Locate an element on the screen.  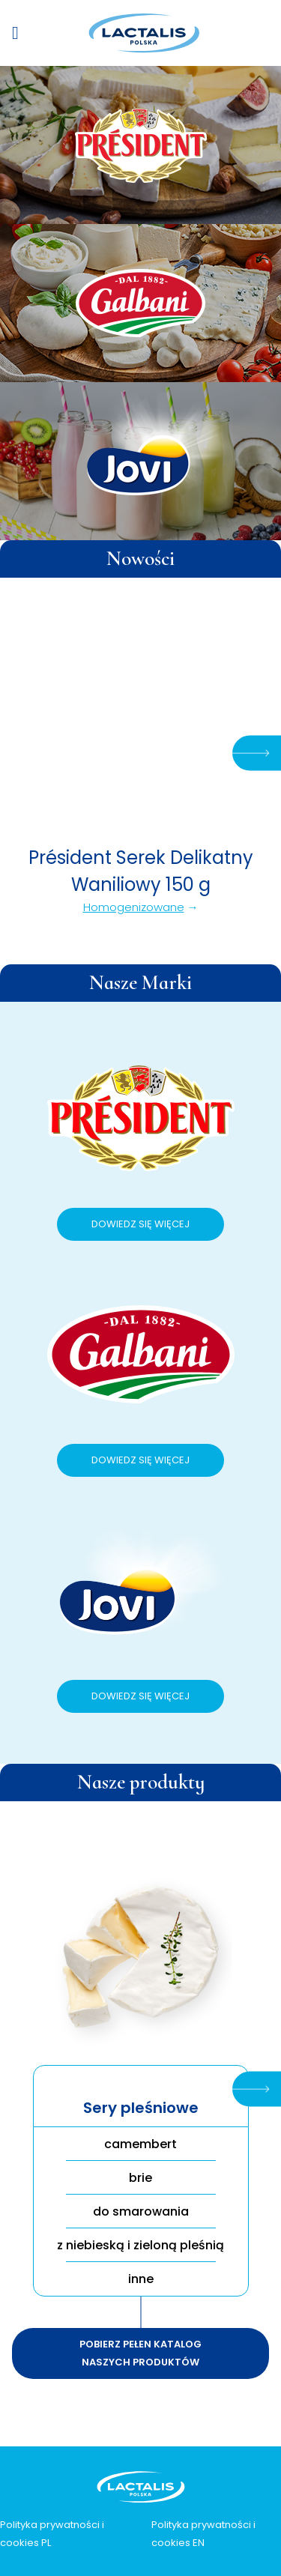
inne is located at coordinates (141, 2279).